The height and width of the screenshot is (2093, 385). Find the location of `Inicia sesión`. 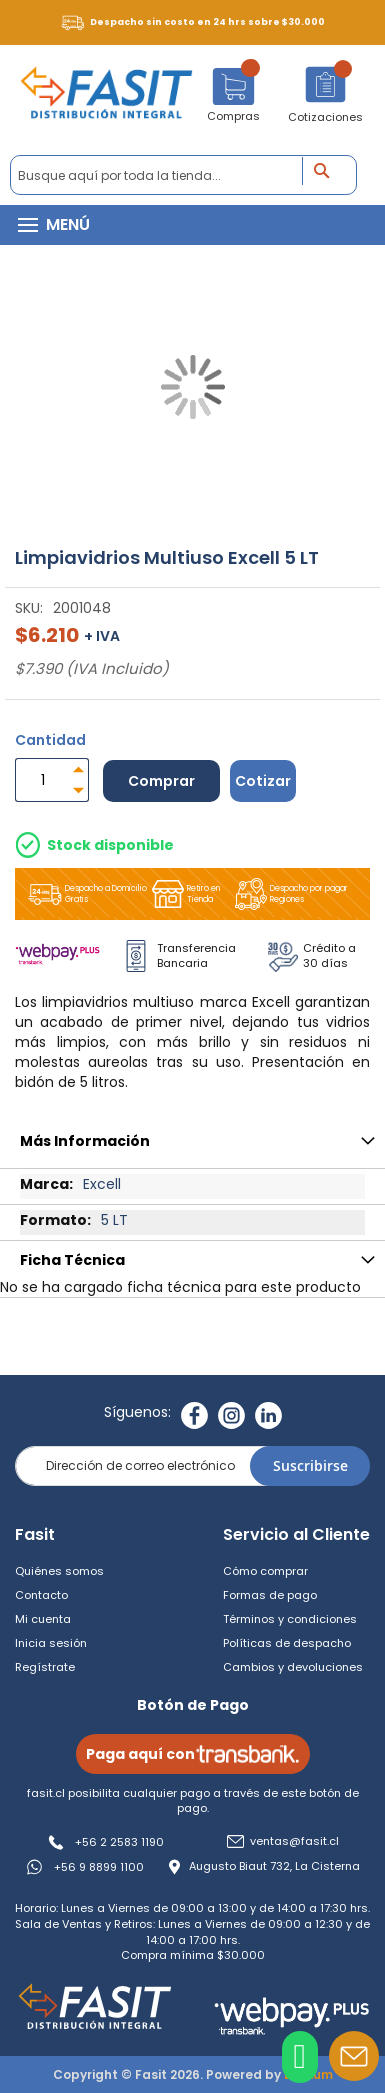

Inicia sesión is located at coordinates (51, 1643).